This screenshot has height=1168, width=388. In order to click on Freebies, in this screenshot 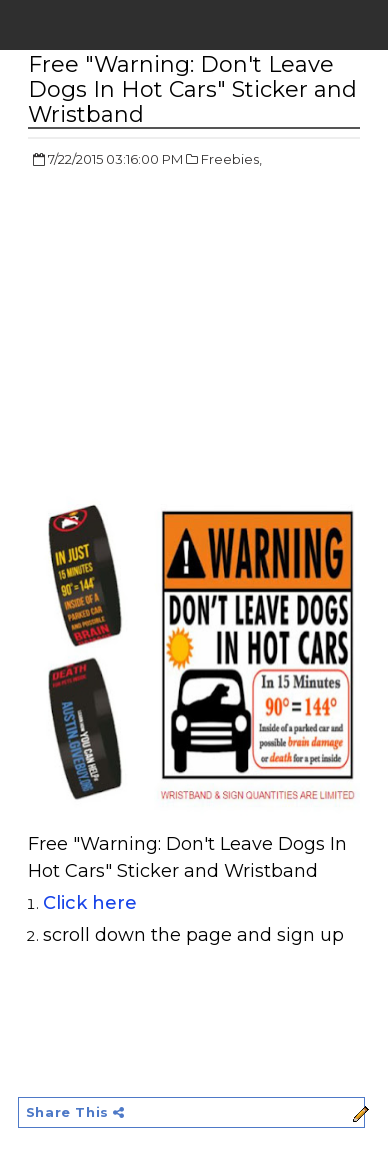, I will do `click(231, 159)`.